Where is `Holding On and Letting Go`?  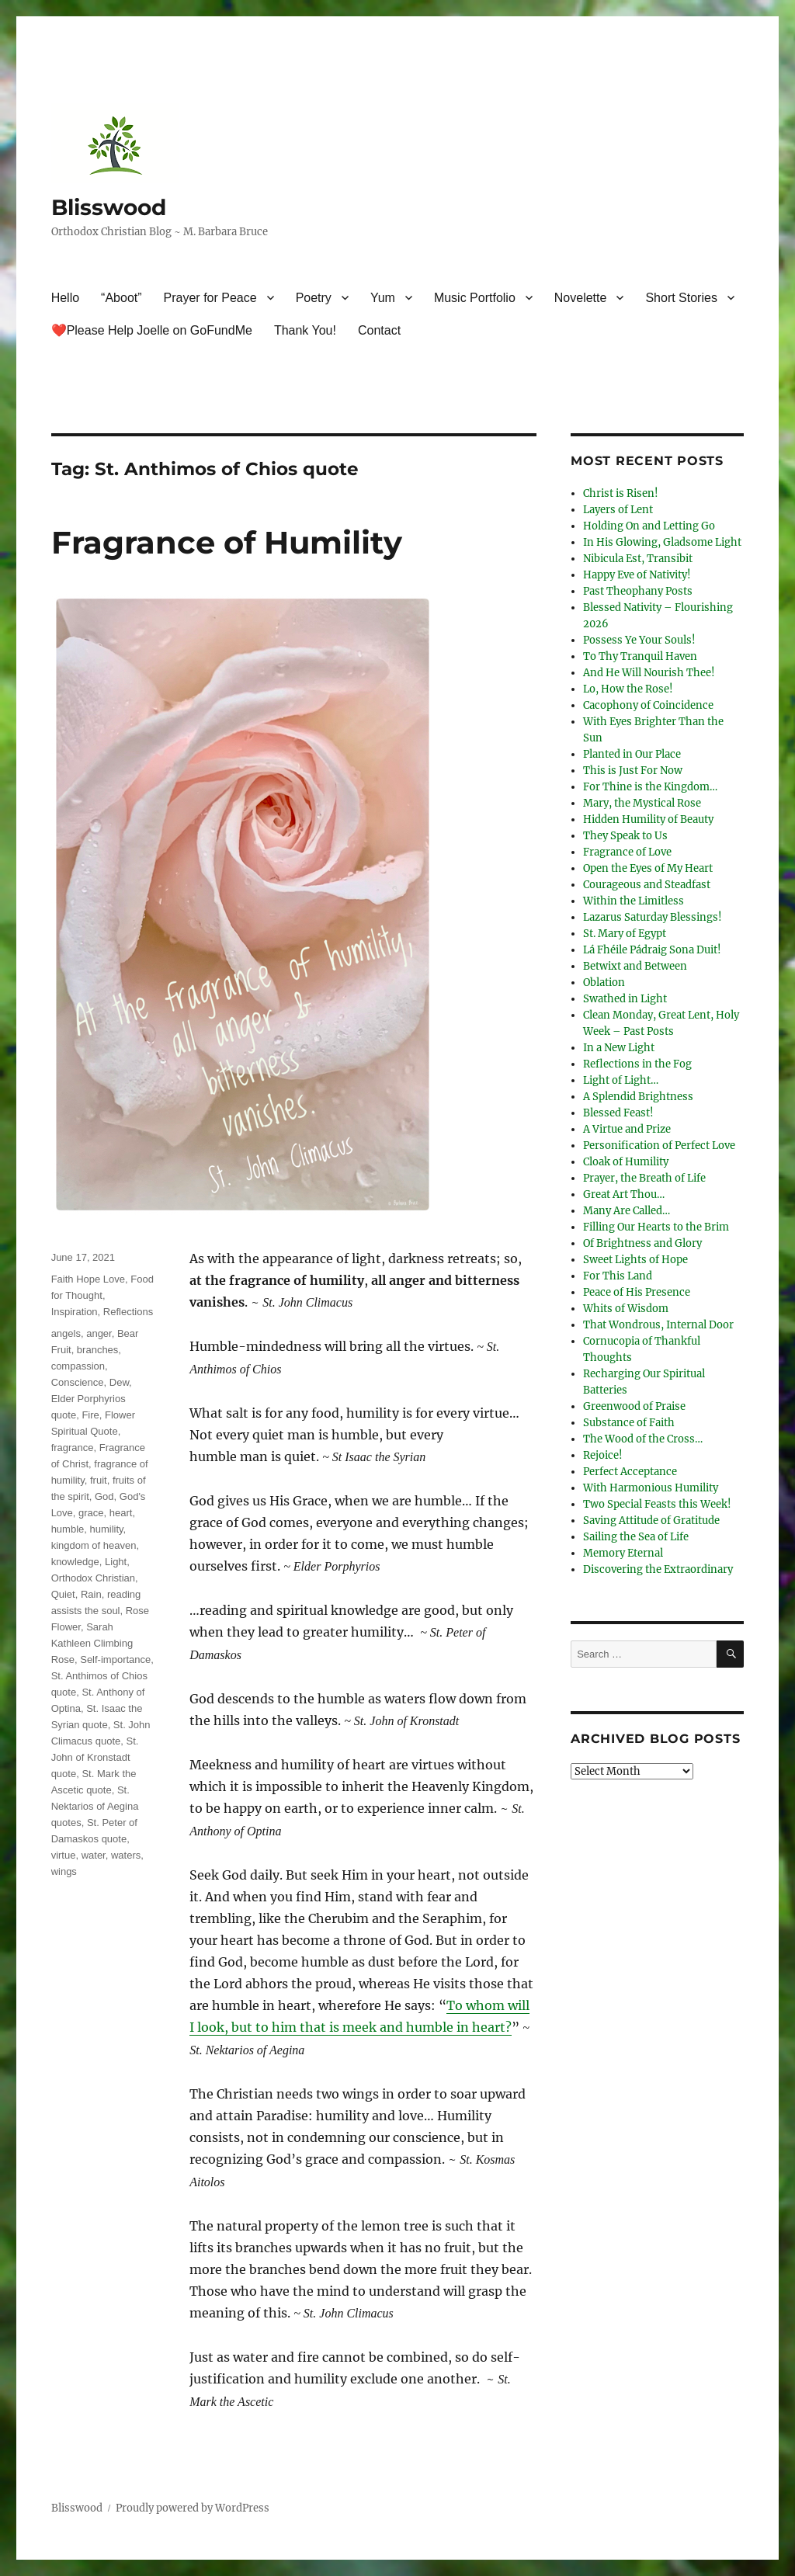 Holding On and Letting Go is located at coordinates (649, 526).